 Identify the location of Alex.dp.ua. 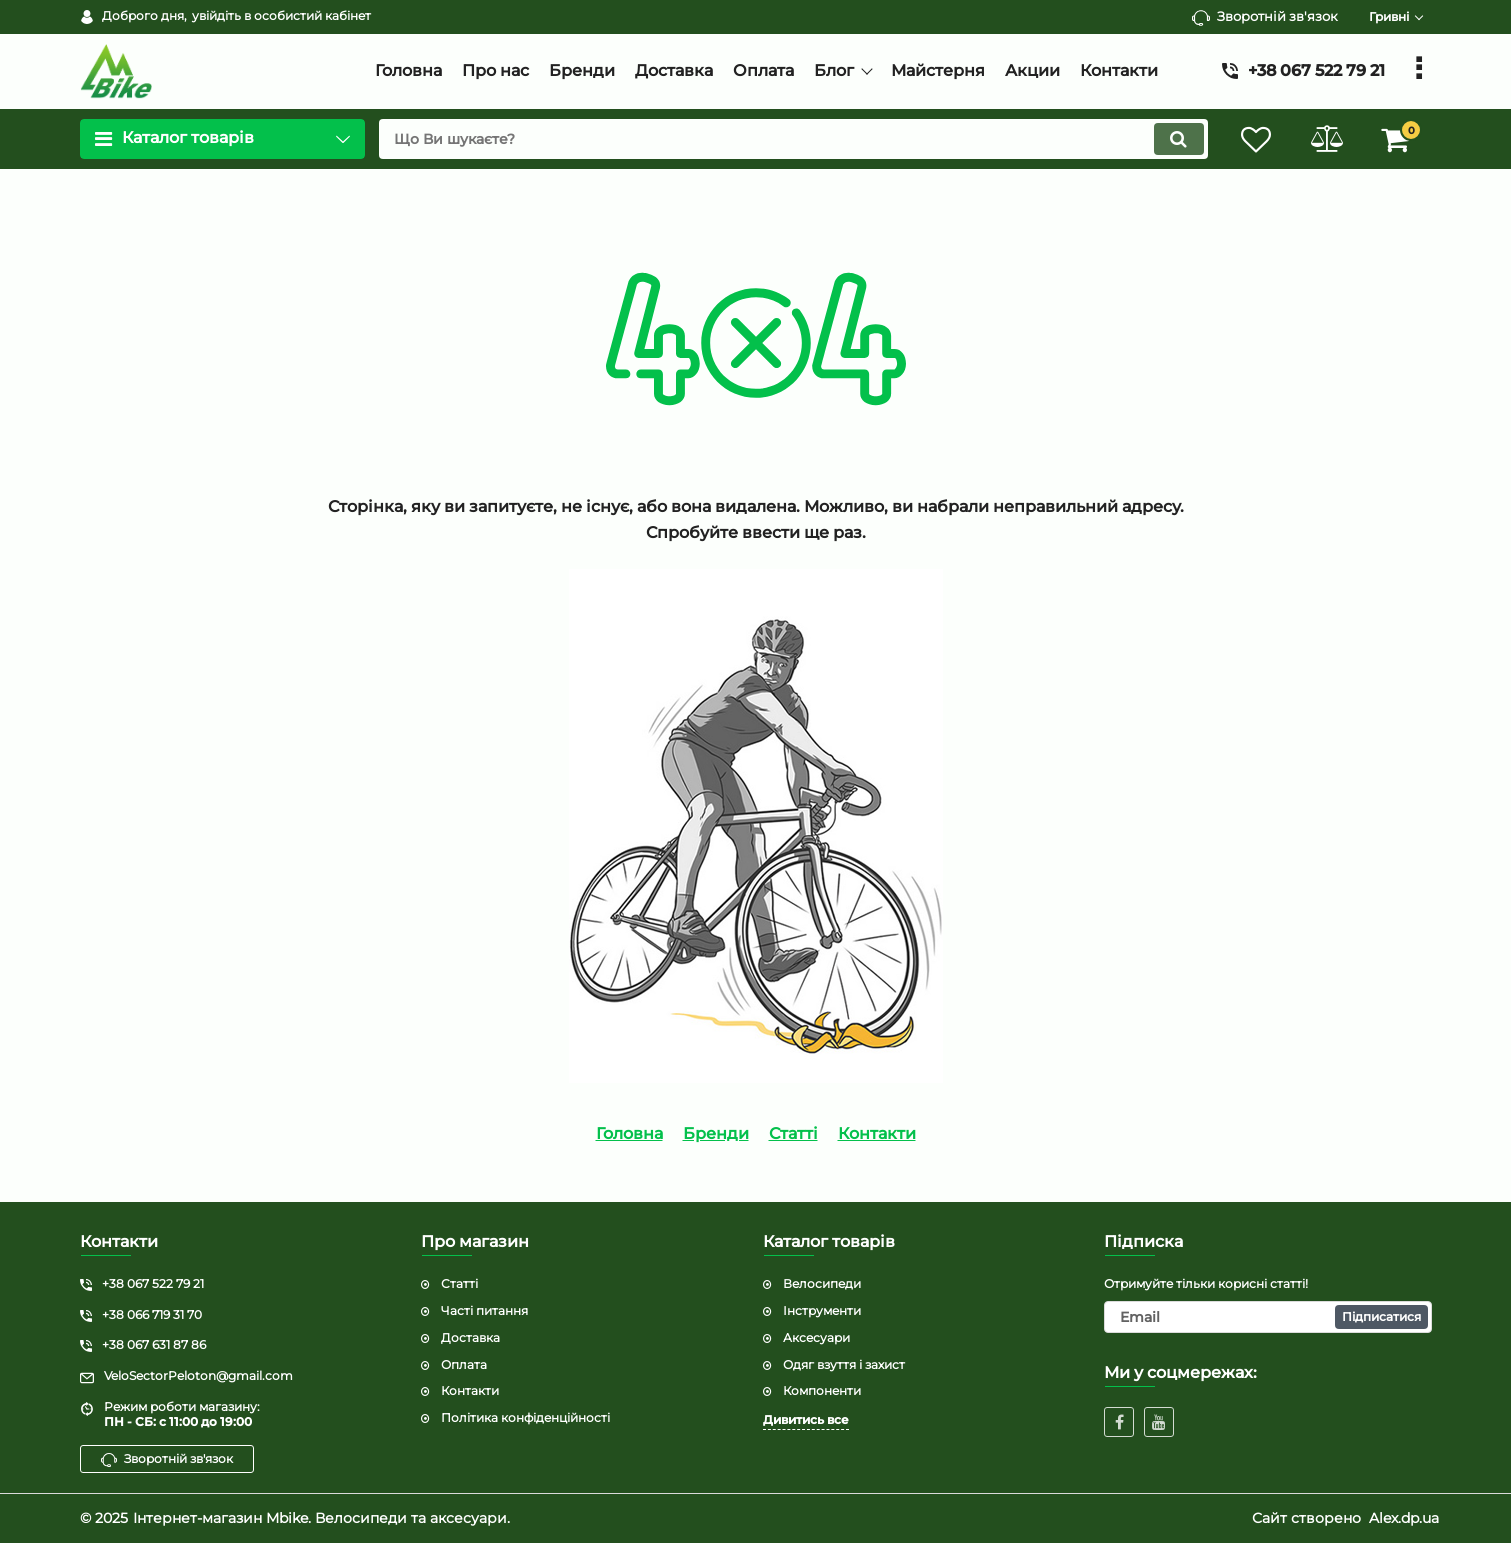
(1404, 1518).